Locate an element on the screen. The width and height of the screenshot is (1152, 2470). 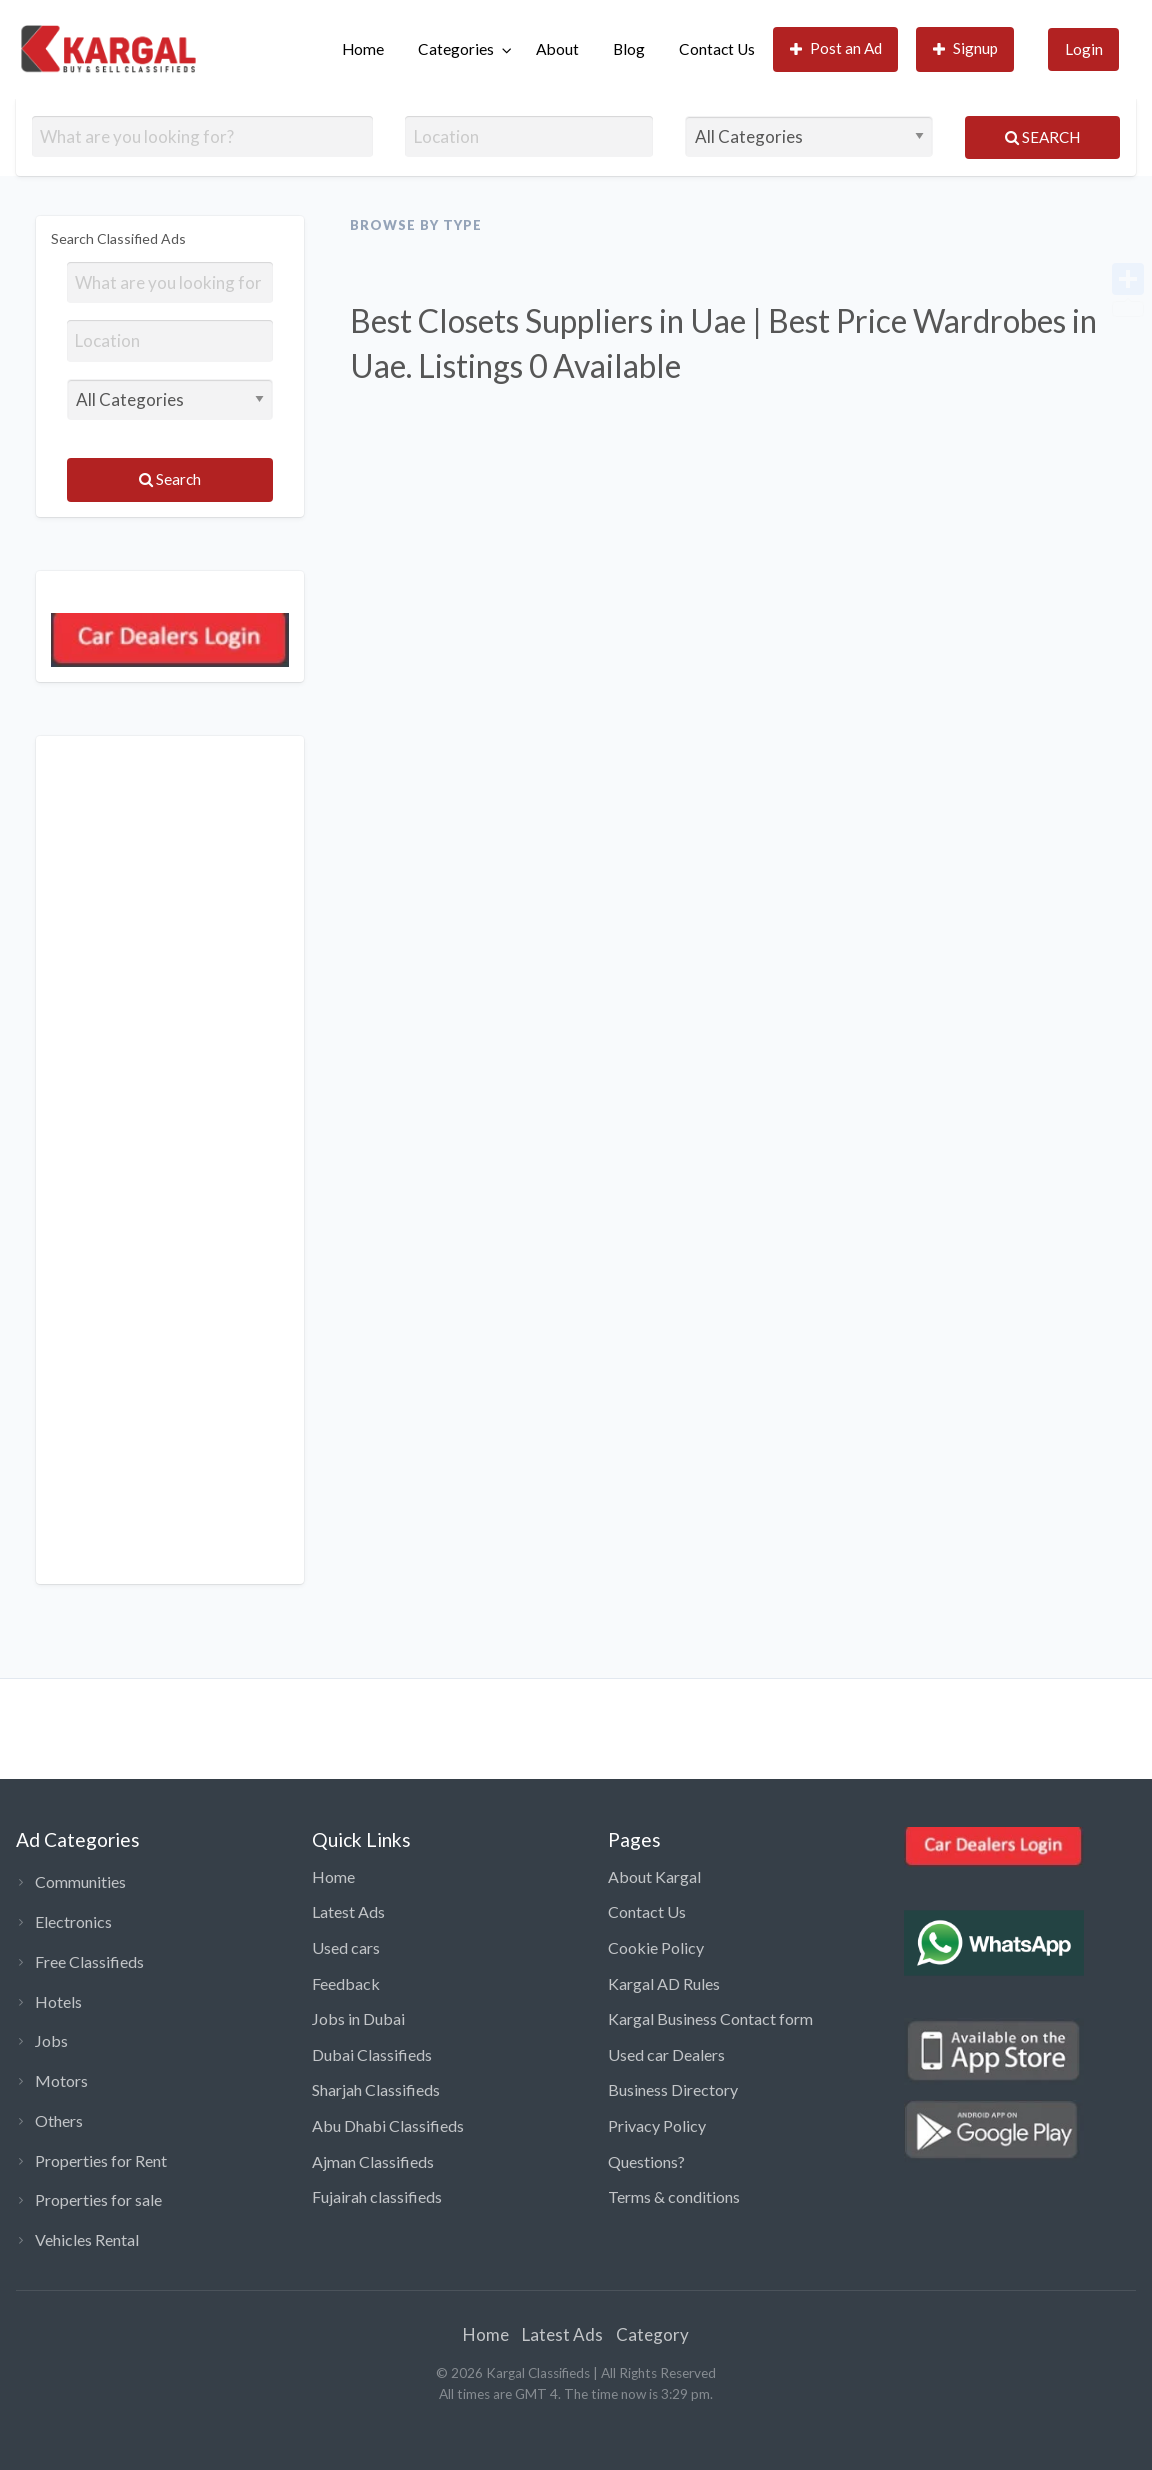
Cookie Policy is located at coordinates (656, 1947).